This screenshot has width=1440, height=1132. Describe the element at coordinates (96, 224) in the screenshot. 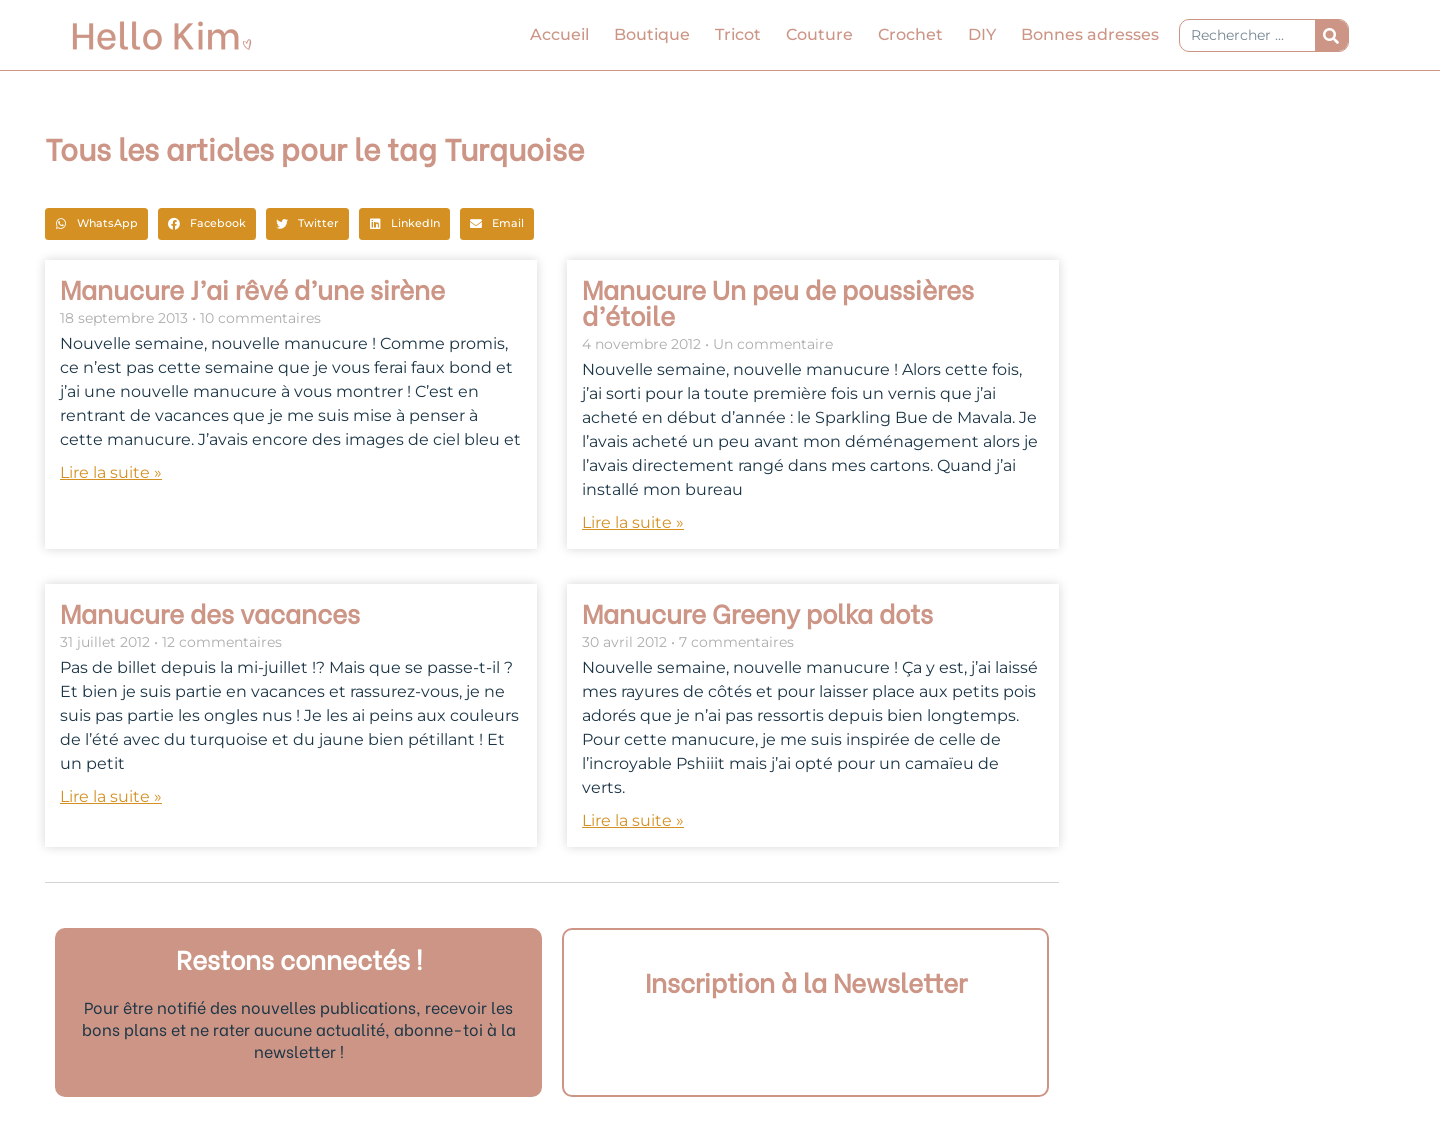

I see `[button]` at that location.